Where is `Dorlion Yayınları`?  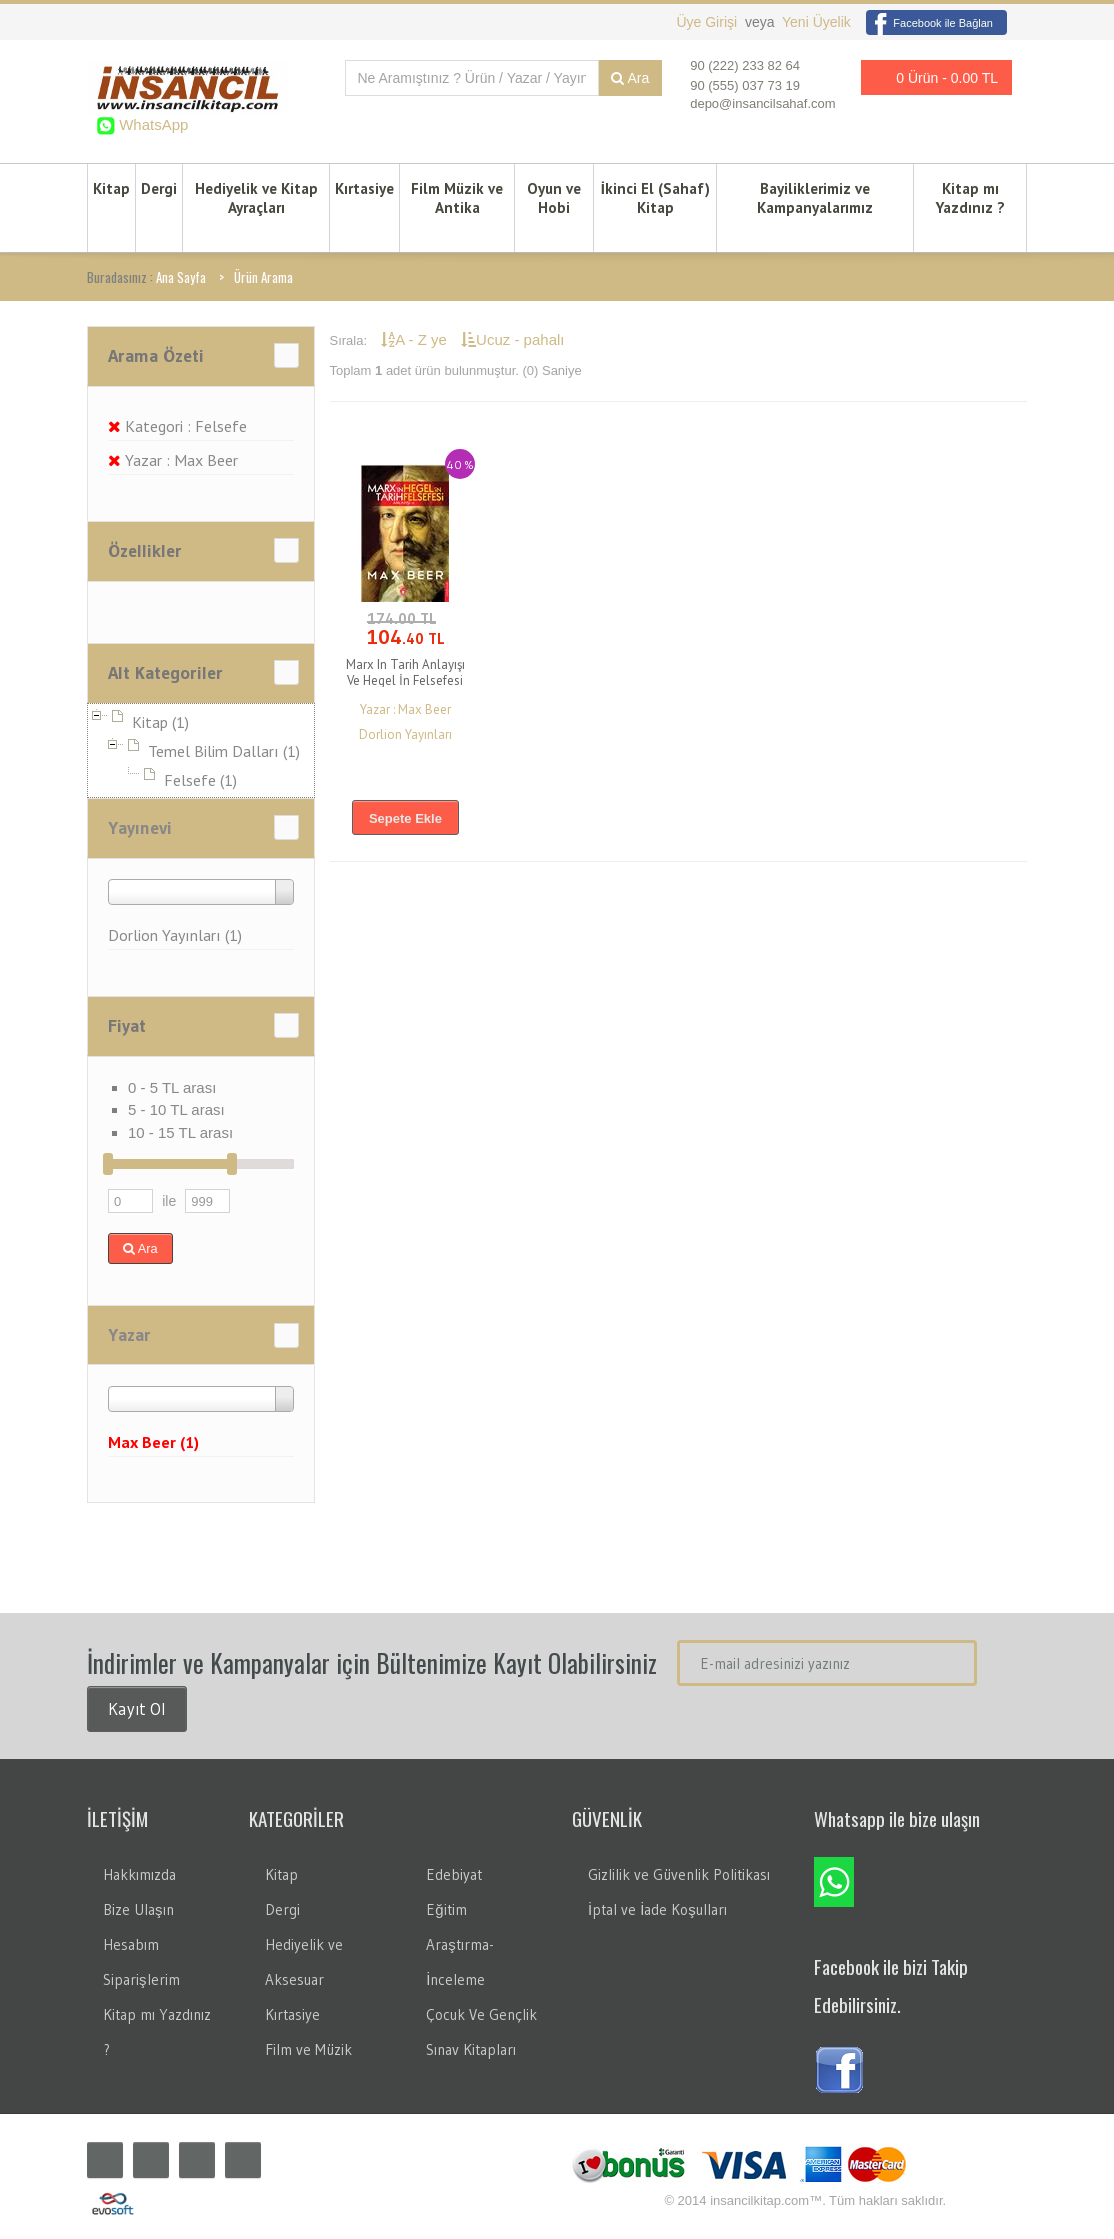 Dorlion Yayınları is located at coordinates (405, 734).